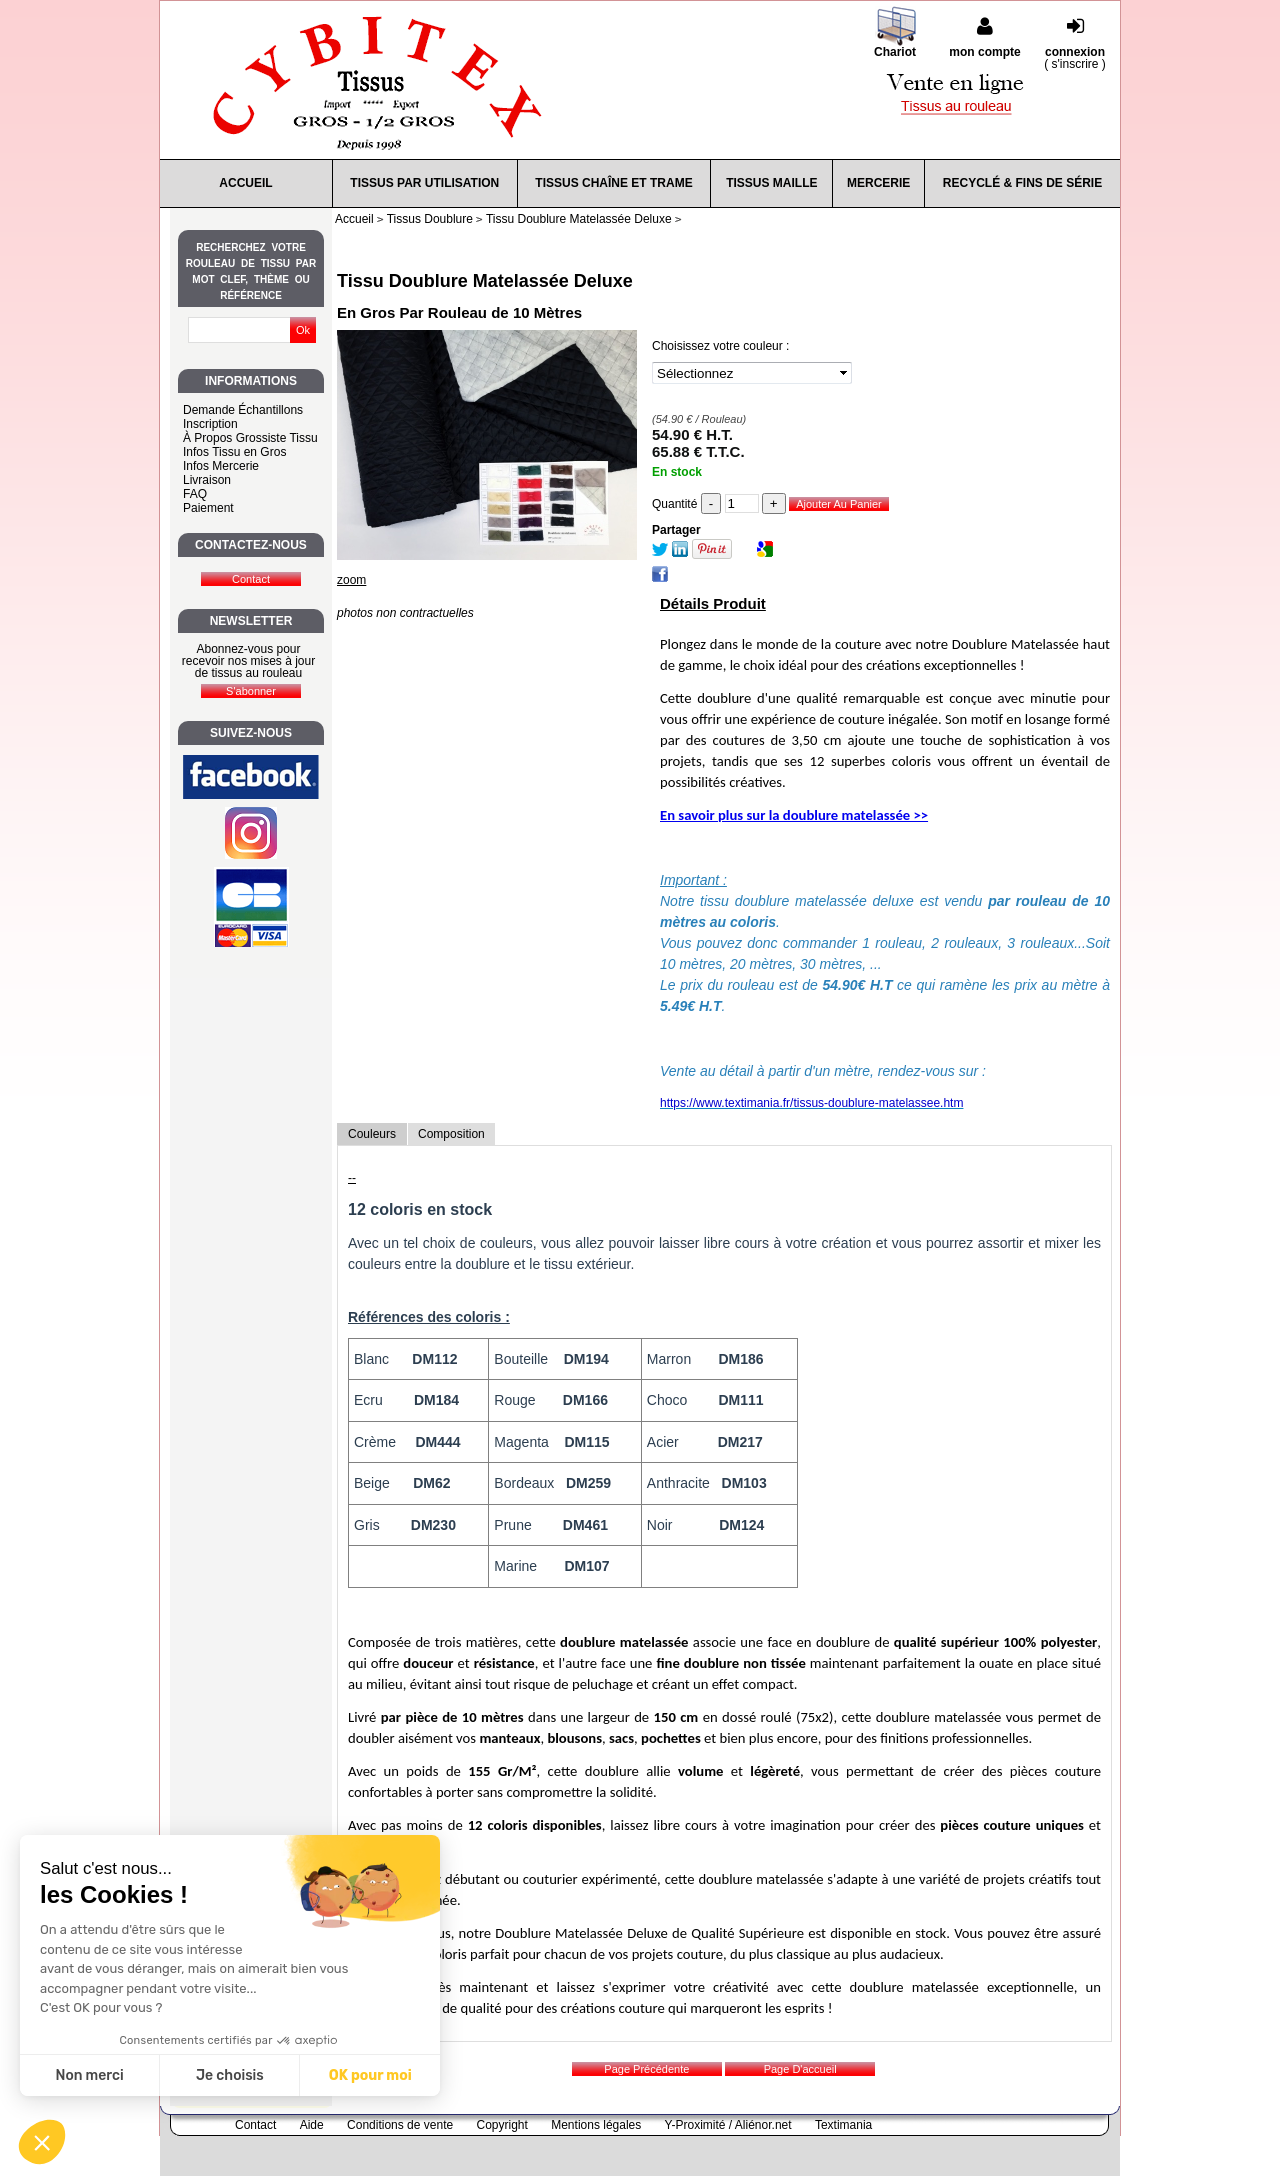 The height and width of the screenshot is (2176, 1280). I want to click on [button], so click(42, 2142).